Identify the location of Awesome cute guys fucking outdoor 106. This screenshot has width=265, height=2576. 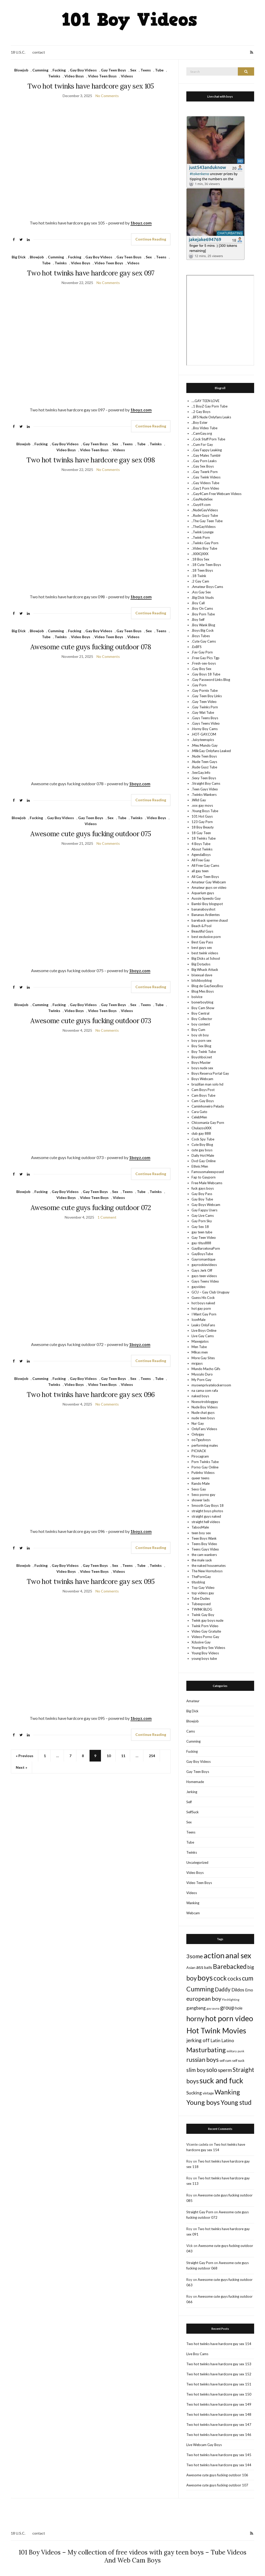
(217, 2475).